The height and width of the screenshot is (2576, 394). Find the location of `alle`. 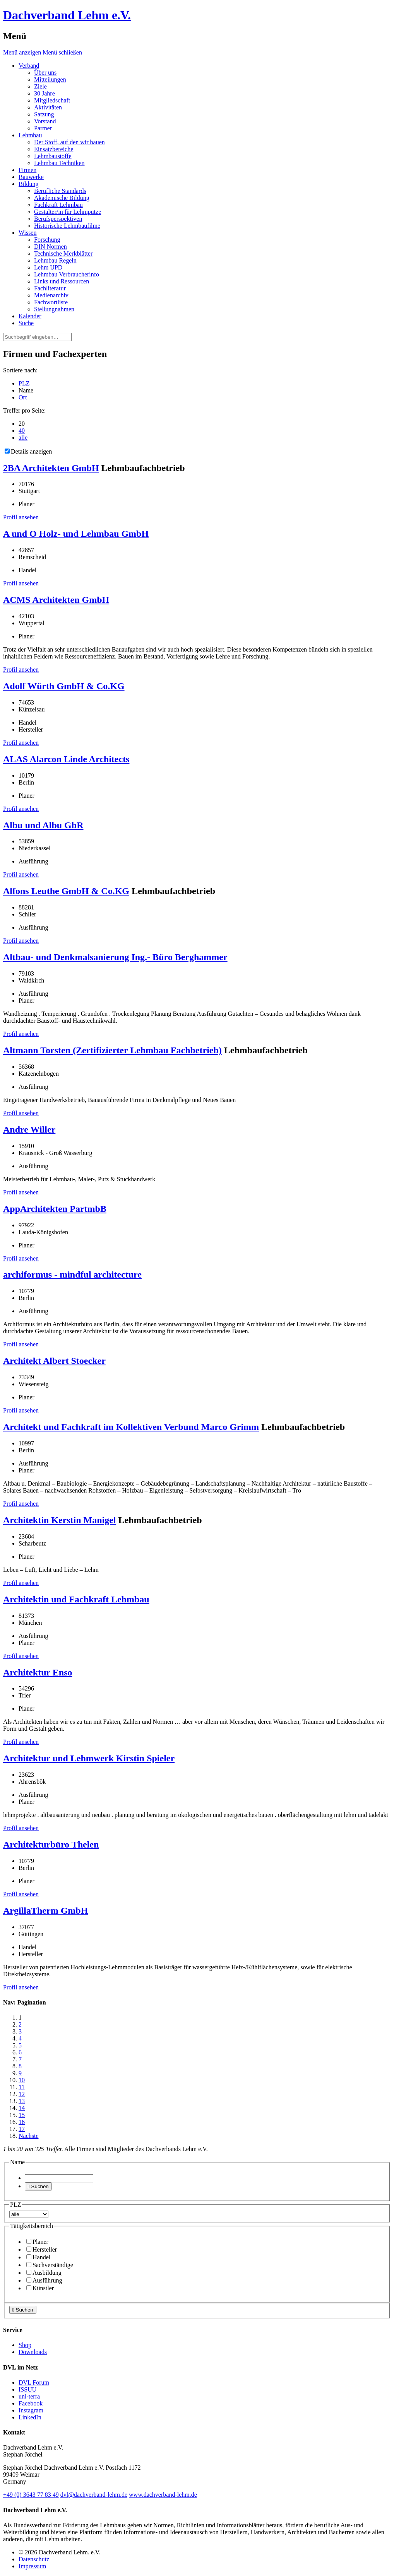

alle is located at coordinates (23, 437).